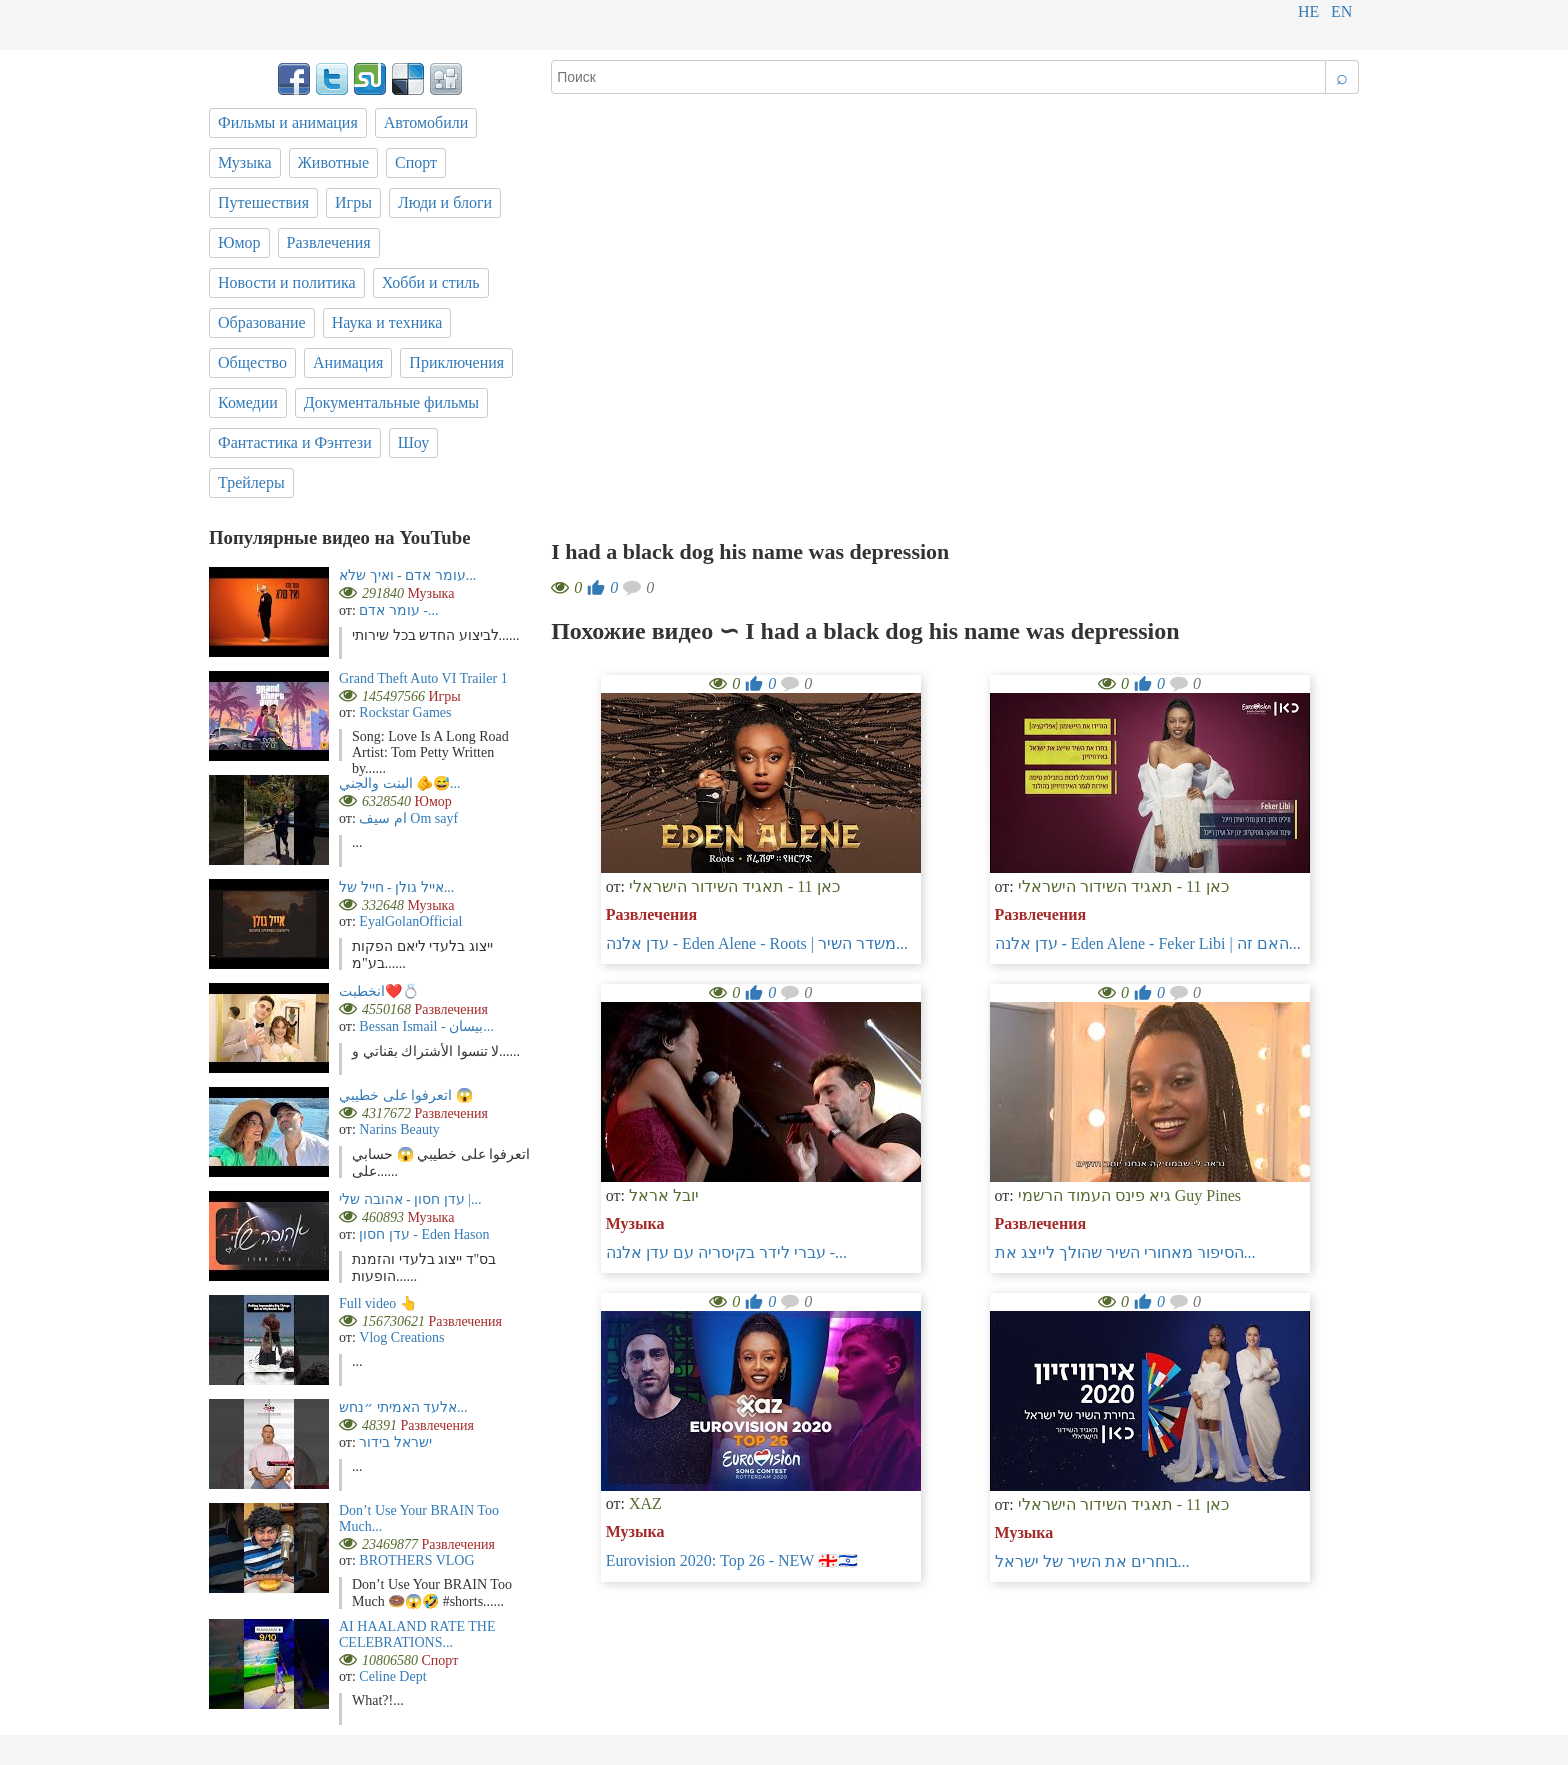 The width and height of the screenshot is (1568, 1765). Describe the element at coordinates (456, 362) in the screenshot. I see `Приключения` at that location.